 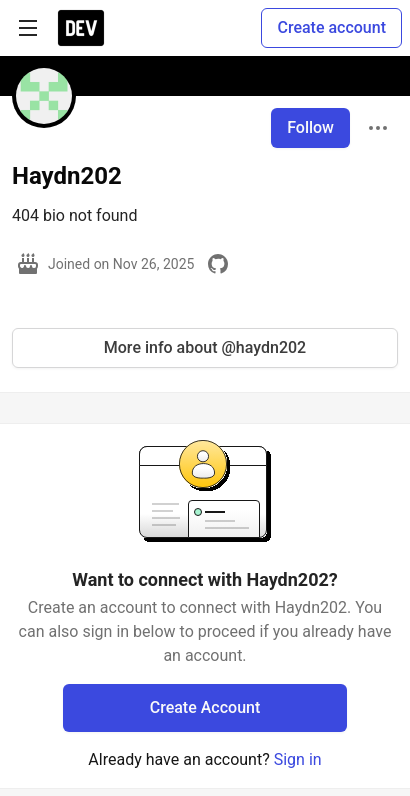 What do you see at coordinates (310, 127) in the screenshot?
I see `Follow [Follow user: Haydn202]` at bounding box center [310, 127].